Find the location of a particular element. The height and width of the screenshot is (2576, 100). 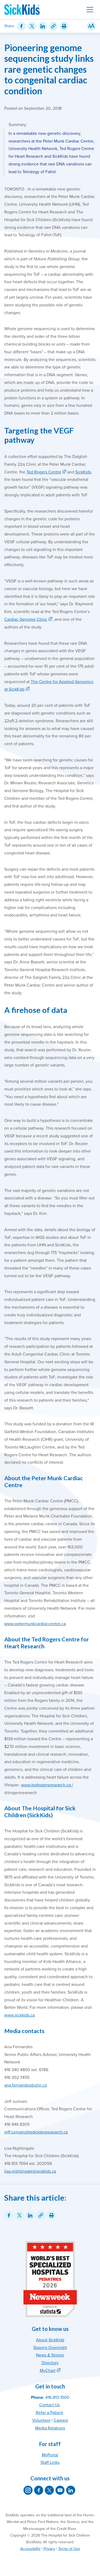

[SickKids on Instagram] is located at coordinates (28, 2490).